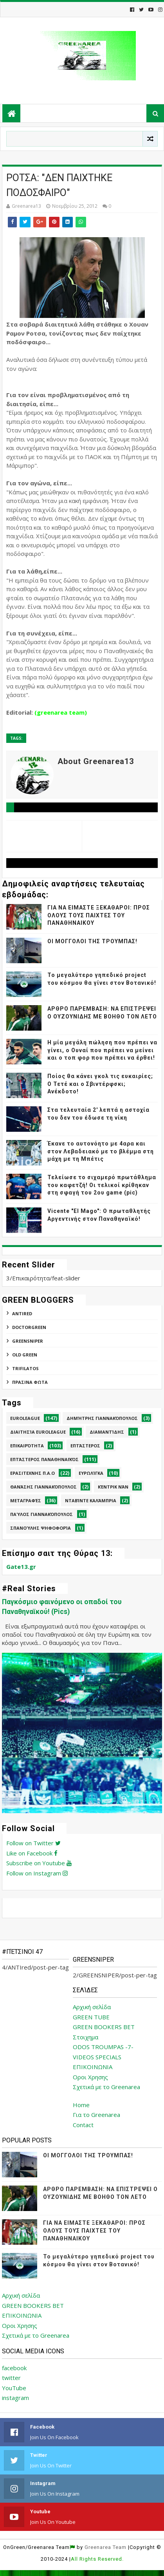  Describe the element at coordinates (24, 1355) in the screenshot. I see `Old Green` at that location.